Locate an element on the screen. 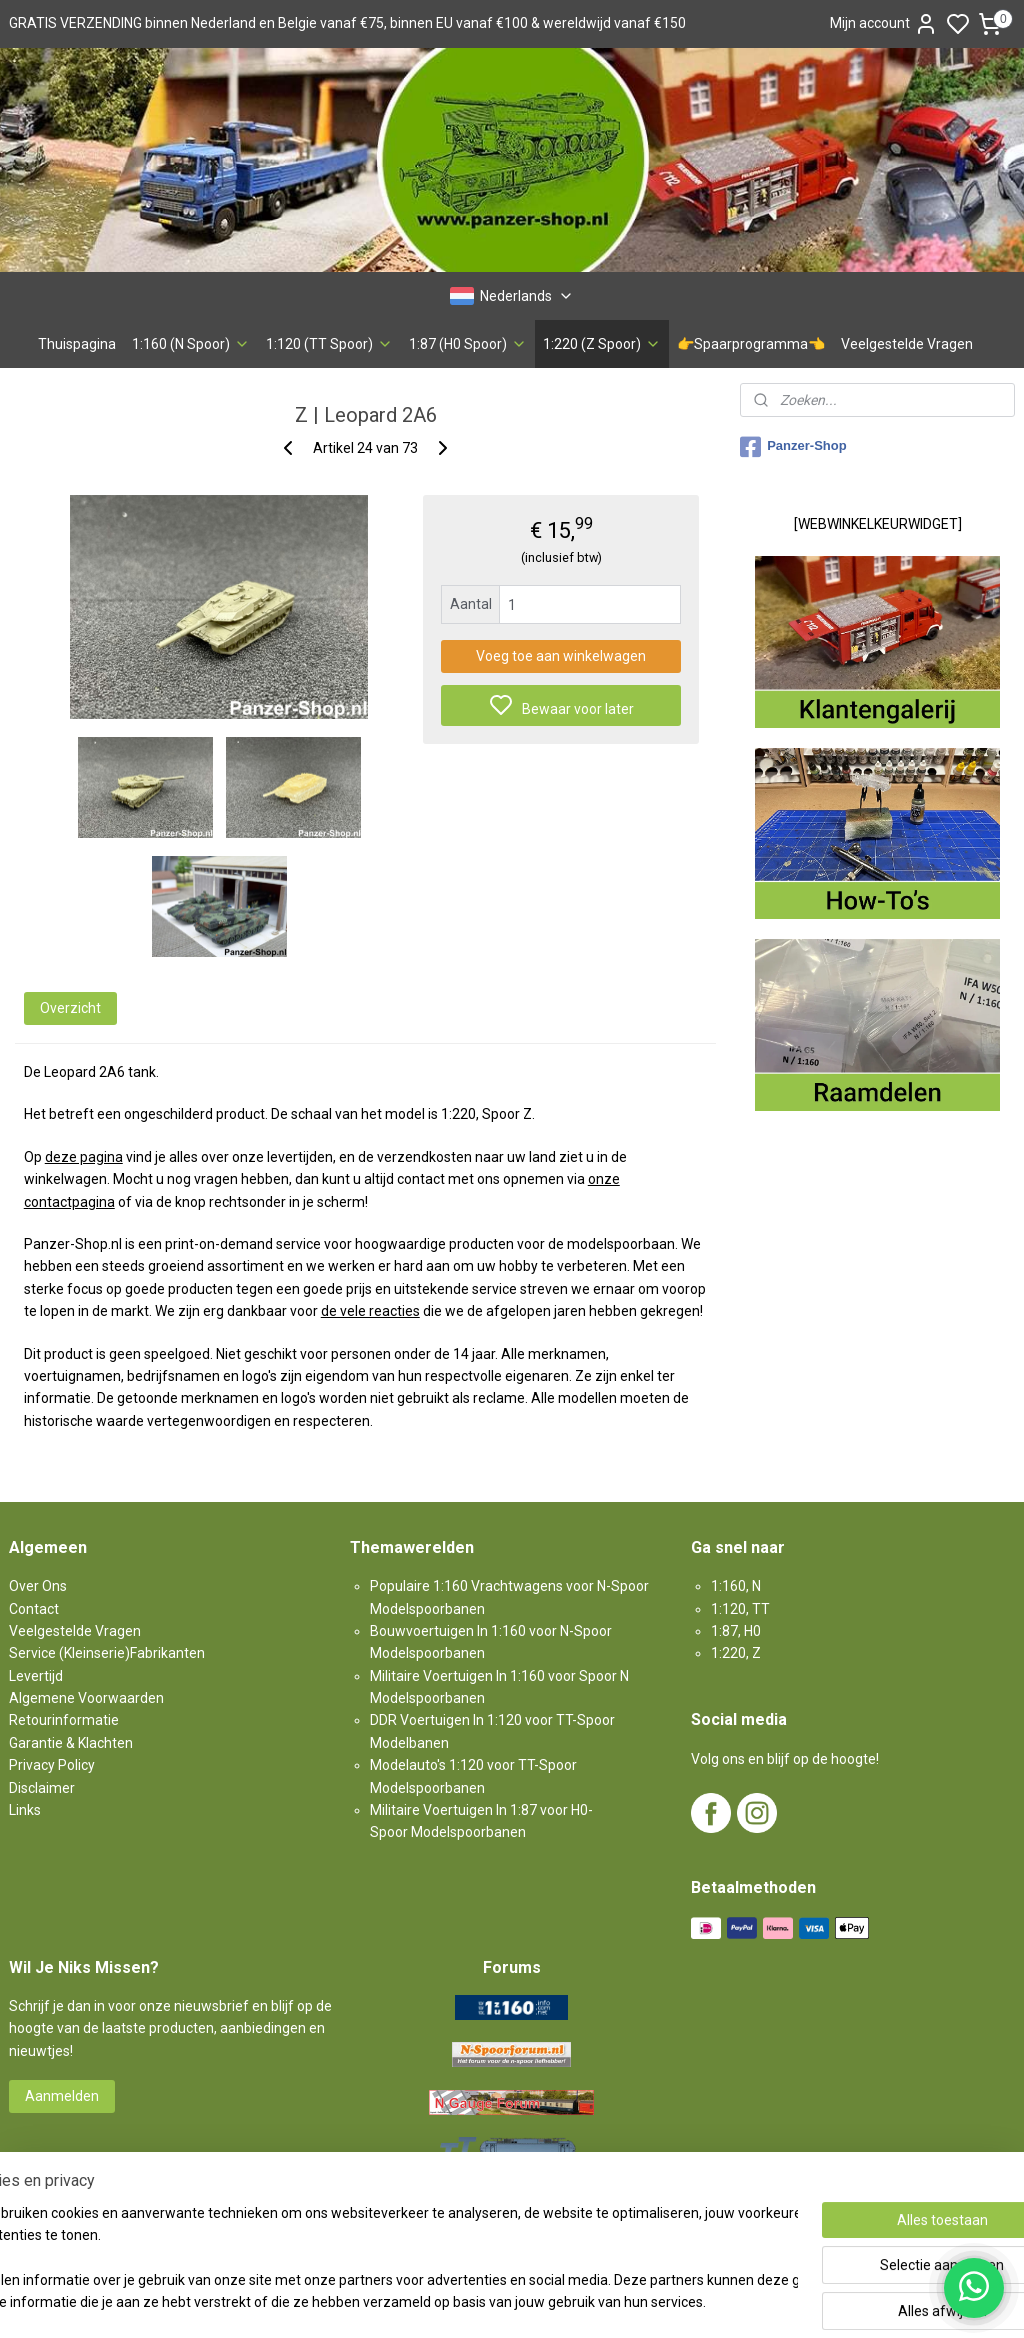 The width and height of the screenshot is (1024, 2338). 👉Spaarprogramma👈 is located at coordinates (751, 344).